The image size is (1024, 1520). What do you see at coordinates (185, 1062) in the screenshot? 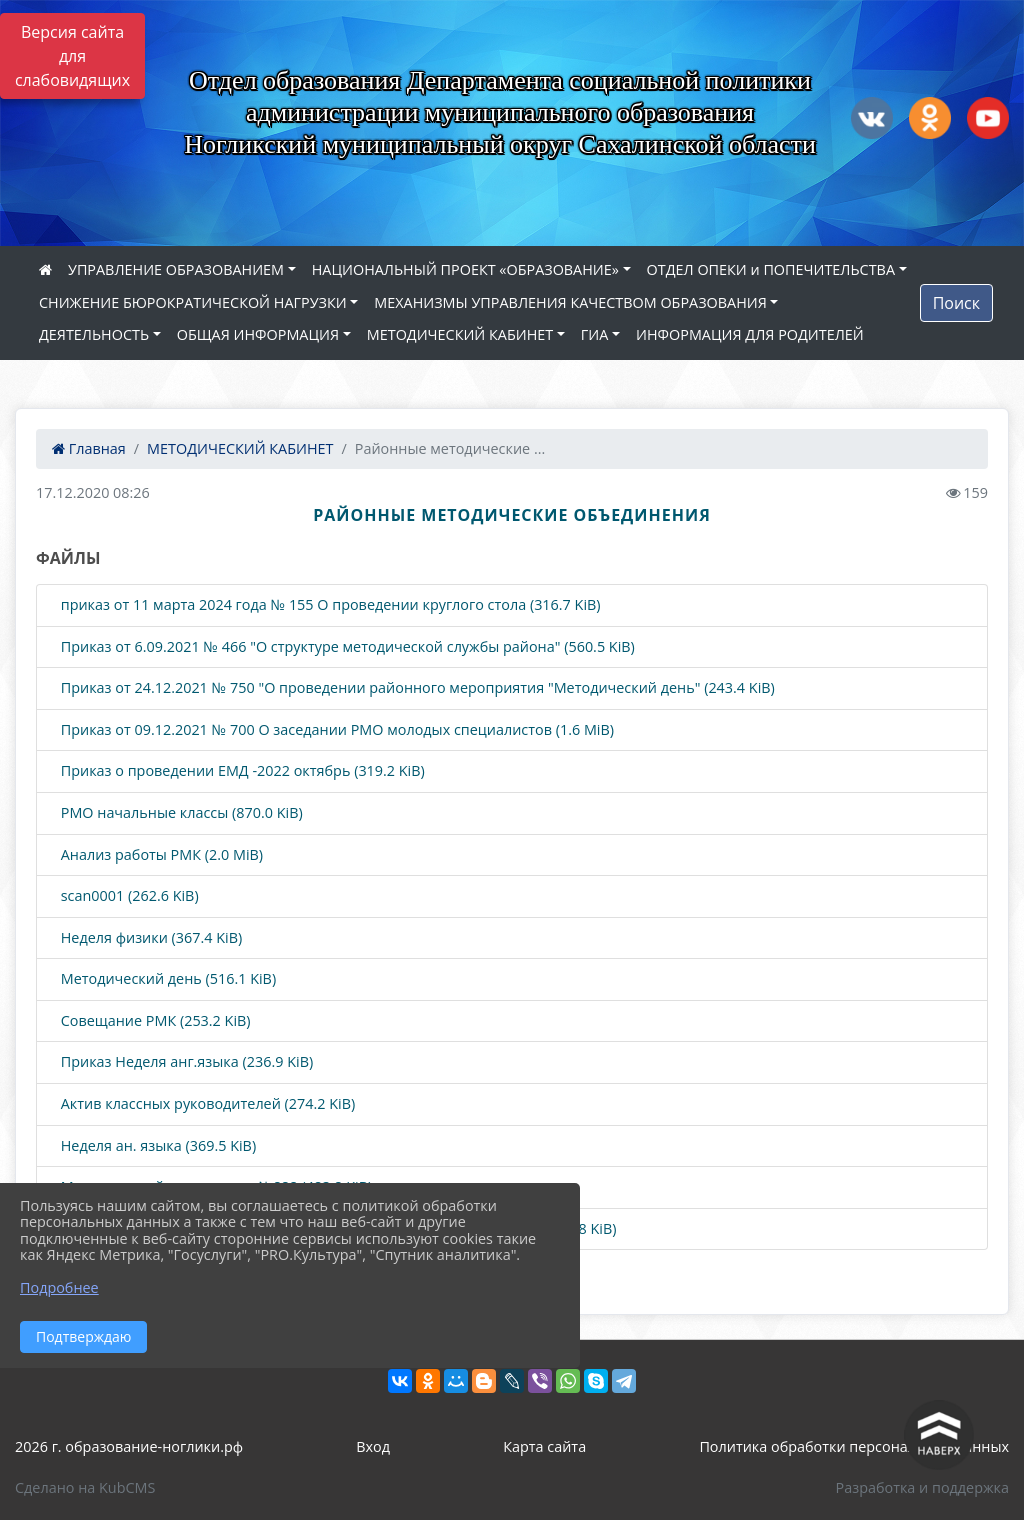
I see `Приказ Неделя анг.языка (236.9 KiB)` at bounding box center [185, 1062].